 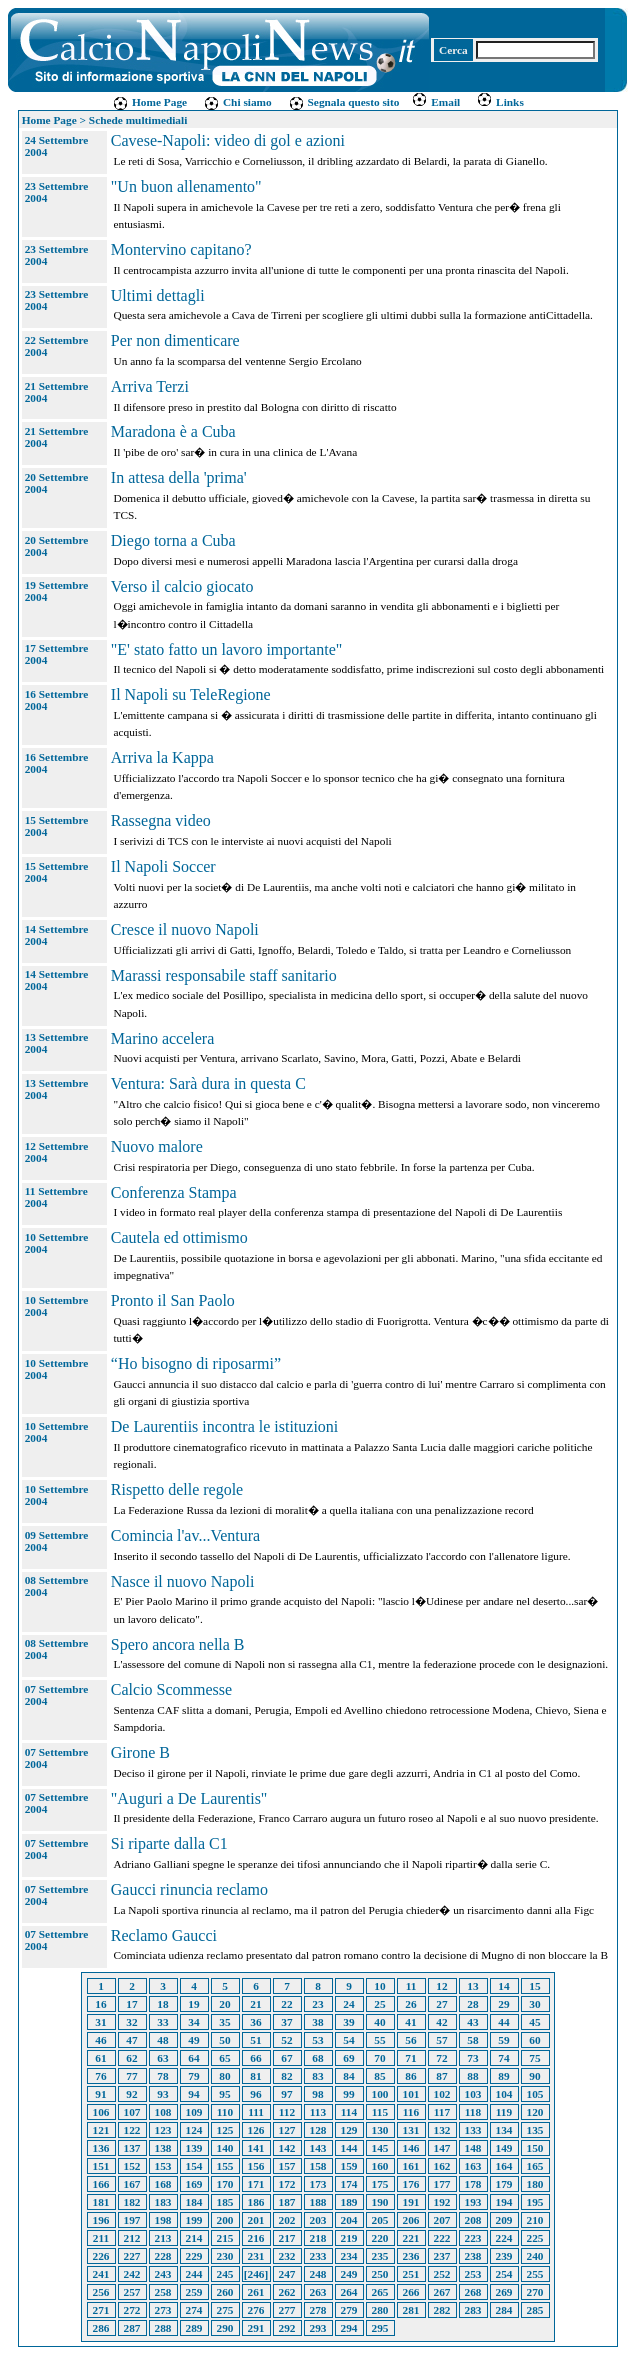 I want to click on 58, so click(x=472, y=2040).